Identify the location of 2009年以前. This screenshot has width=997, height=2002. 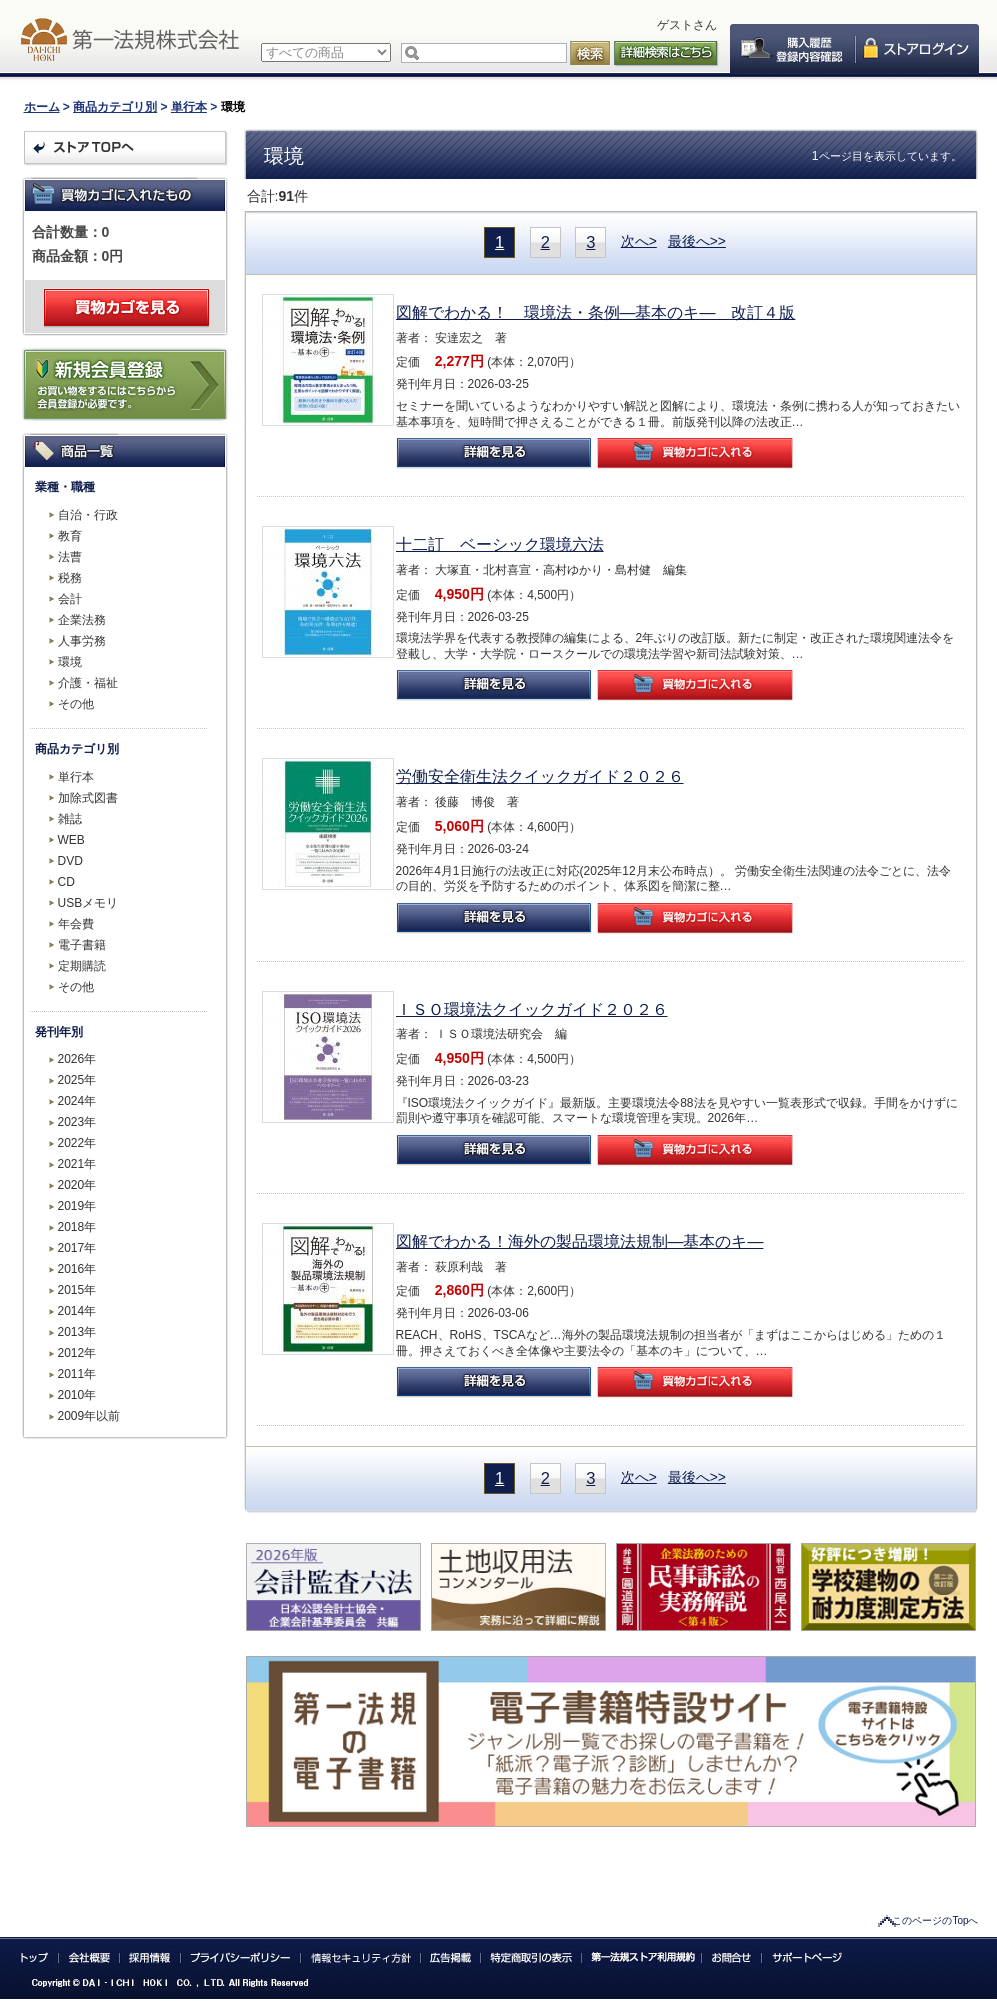
(89, 1416).